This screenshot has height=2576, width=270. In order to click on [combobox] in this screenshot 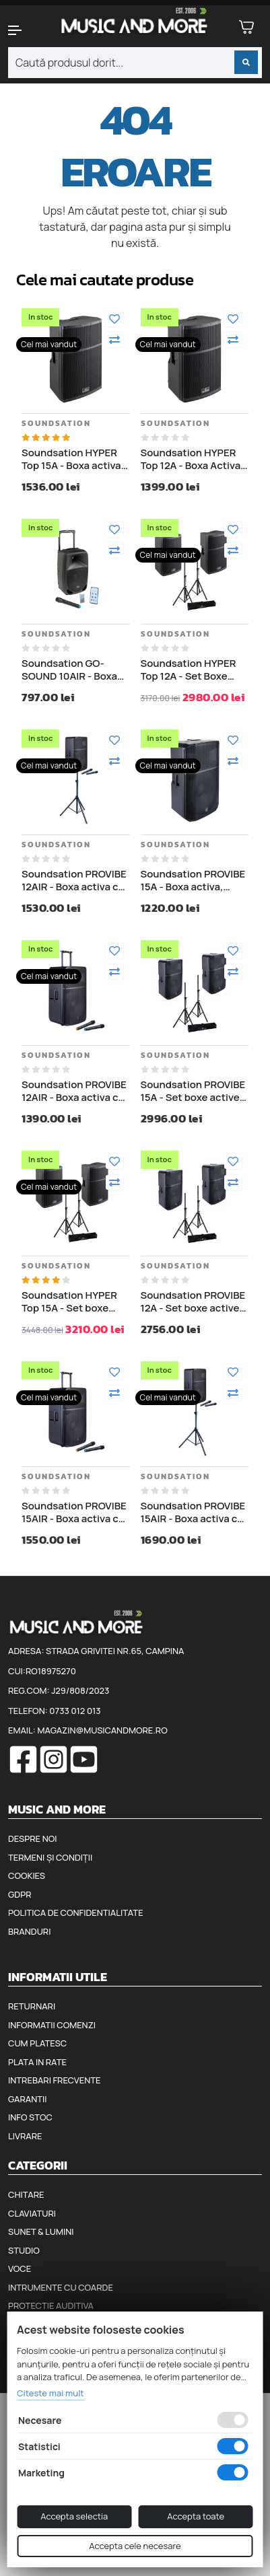, I will do `click(135, 62)`.